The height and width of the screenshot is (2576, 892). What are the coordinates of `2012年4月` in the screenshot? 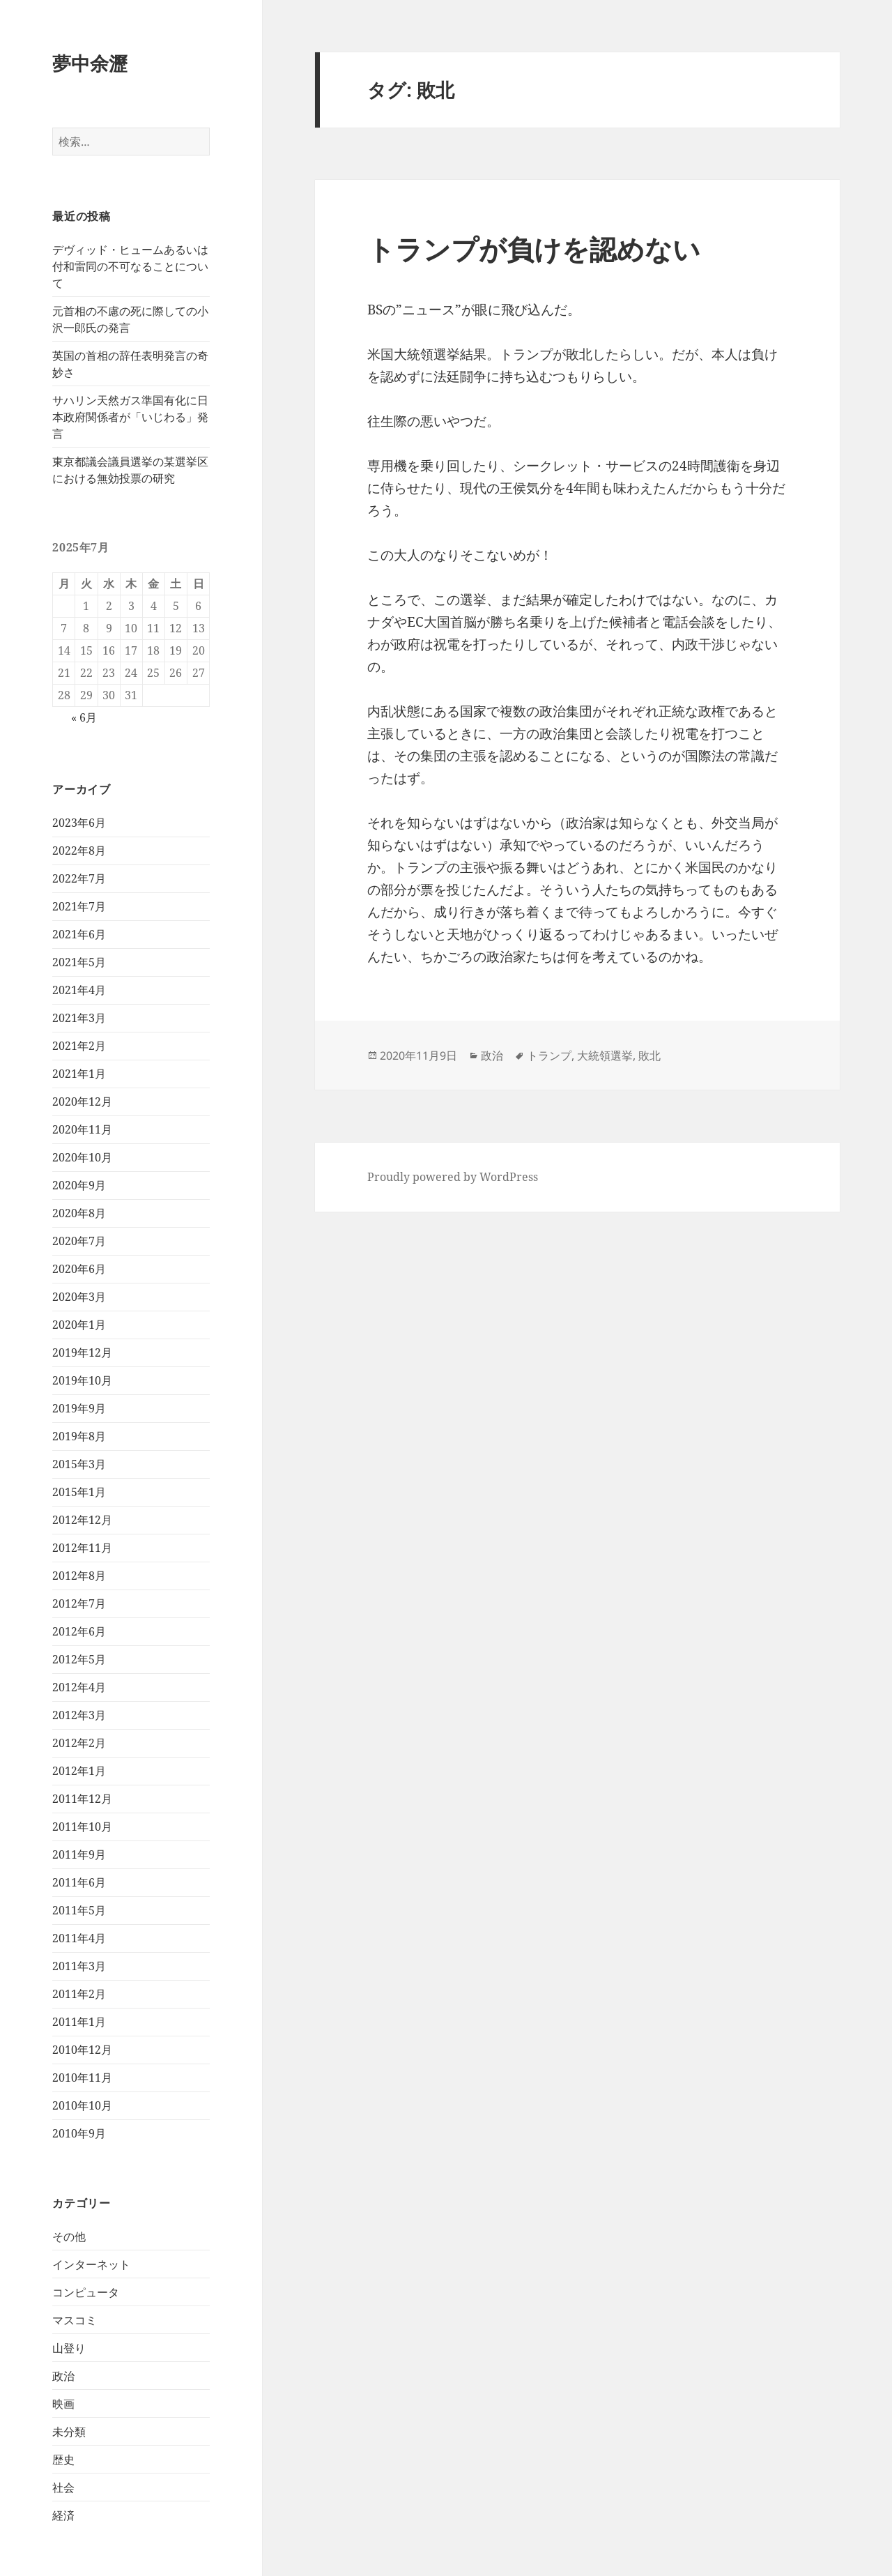 It's located at (79, 1687).